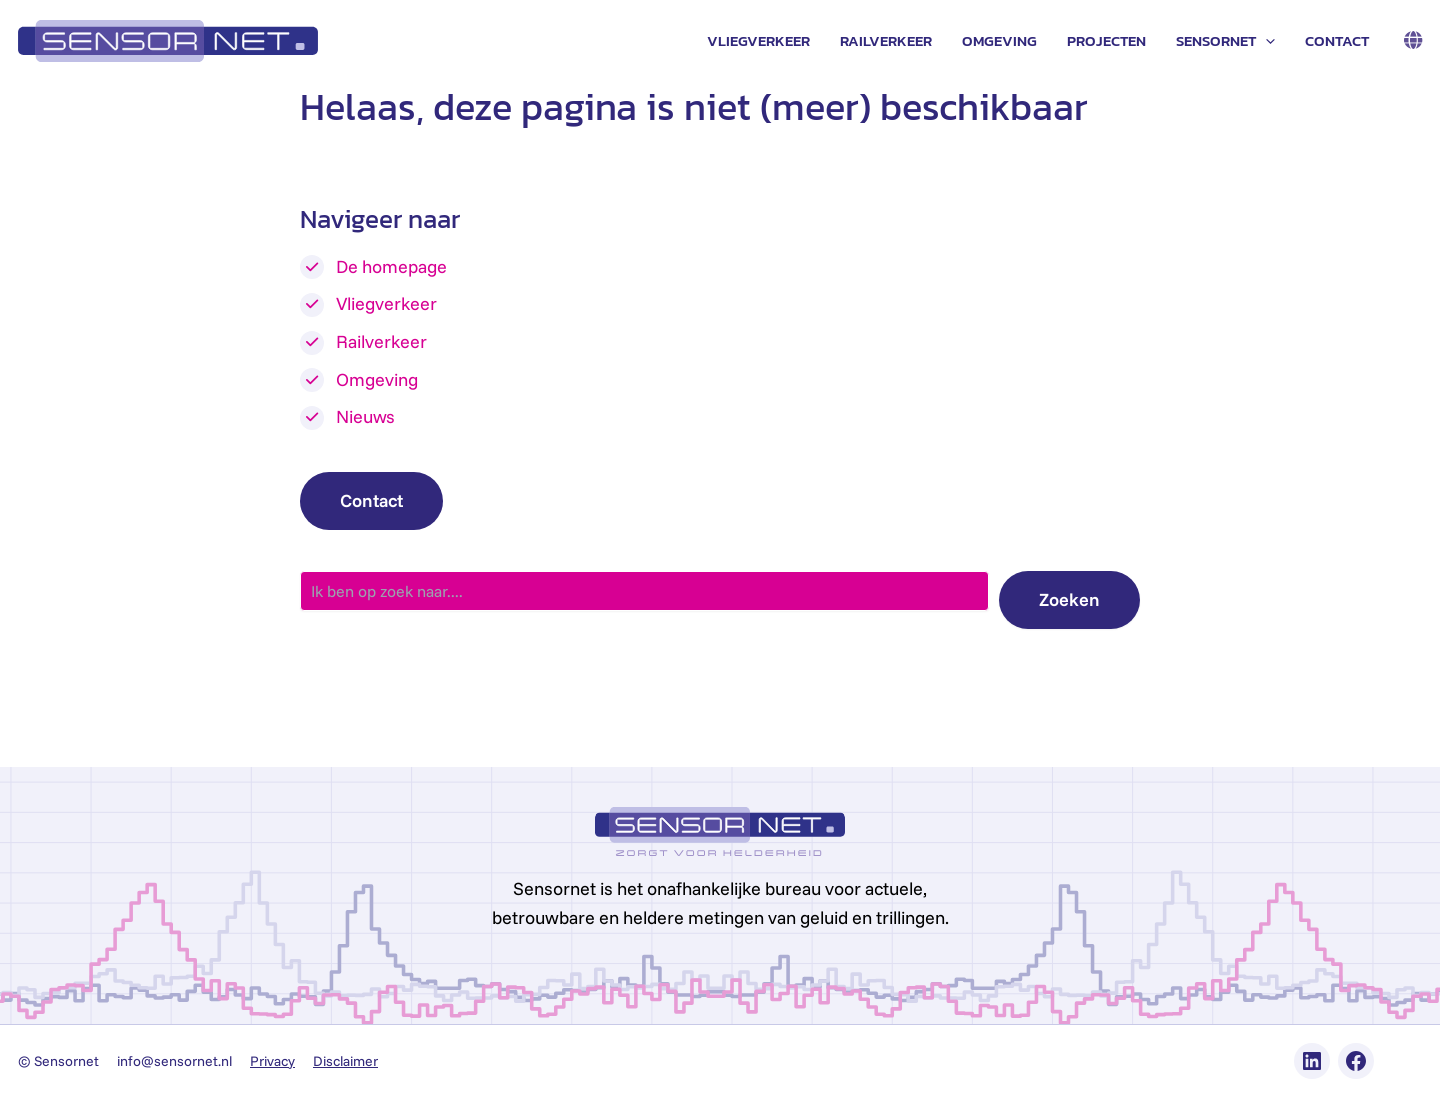 Image resolution: width=1440 pixels, height=1097 pixels. What do you see at coordinates (1337, 40) in the screenshot?
I see `Contact` at bounding box center [1337, 40].